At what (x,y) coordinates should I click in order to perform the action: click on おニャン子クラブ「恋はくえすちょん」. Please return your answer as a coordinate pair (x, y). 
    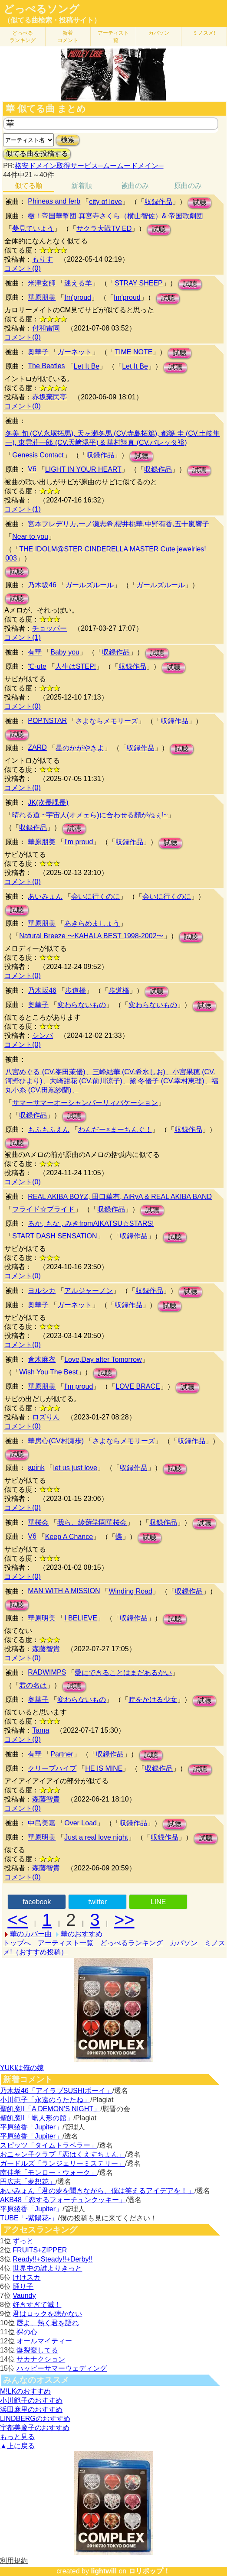
    Looking at the image, I should click on (62, 2154).